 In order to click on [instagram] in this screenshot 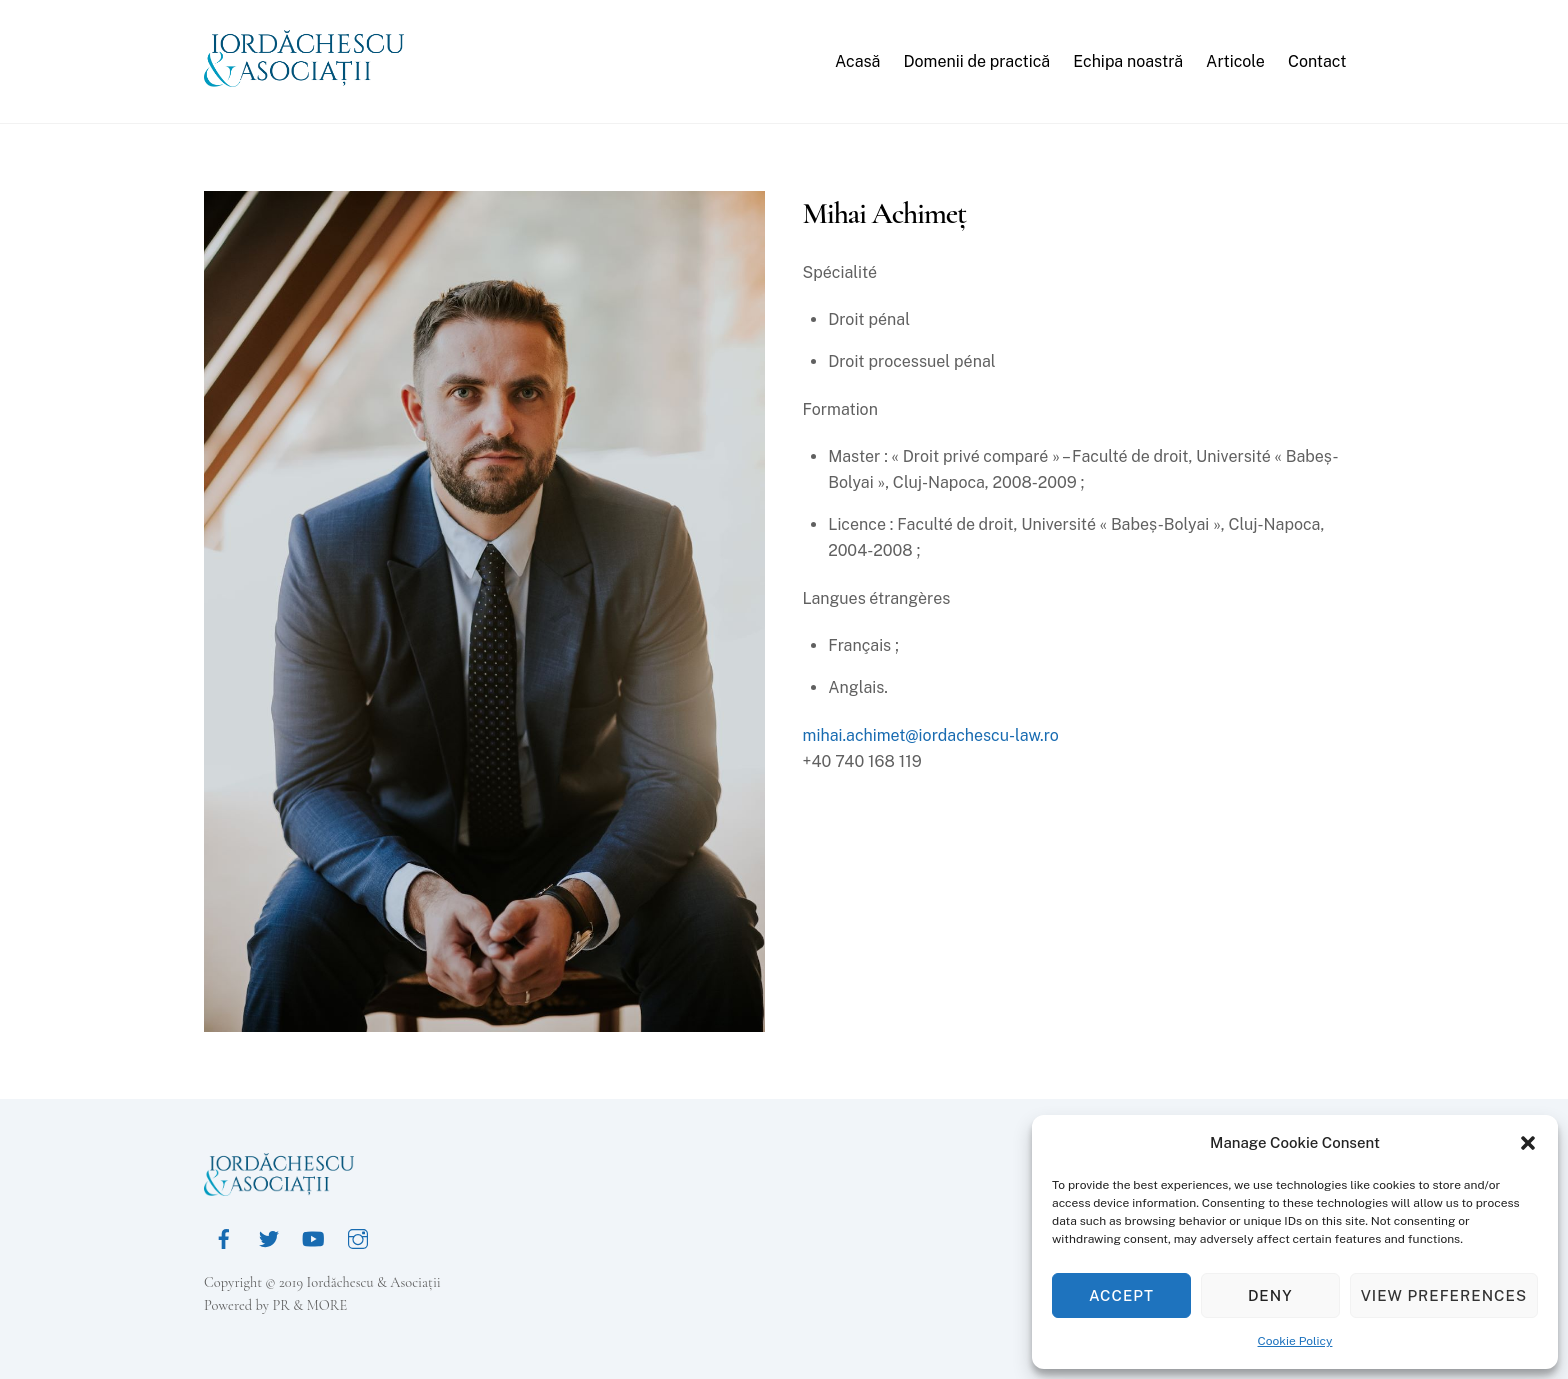, I will do `click(358, 1236)`.